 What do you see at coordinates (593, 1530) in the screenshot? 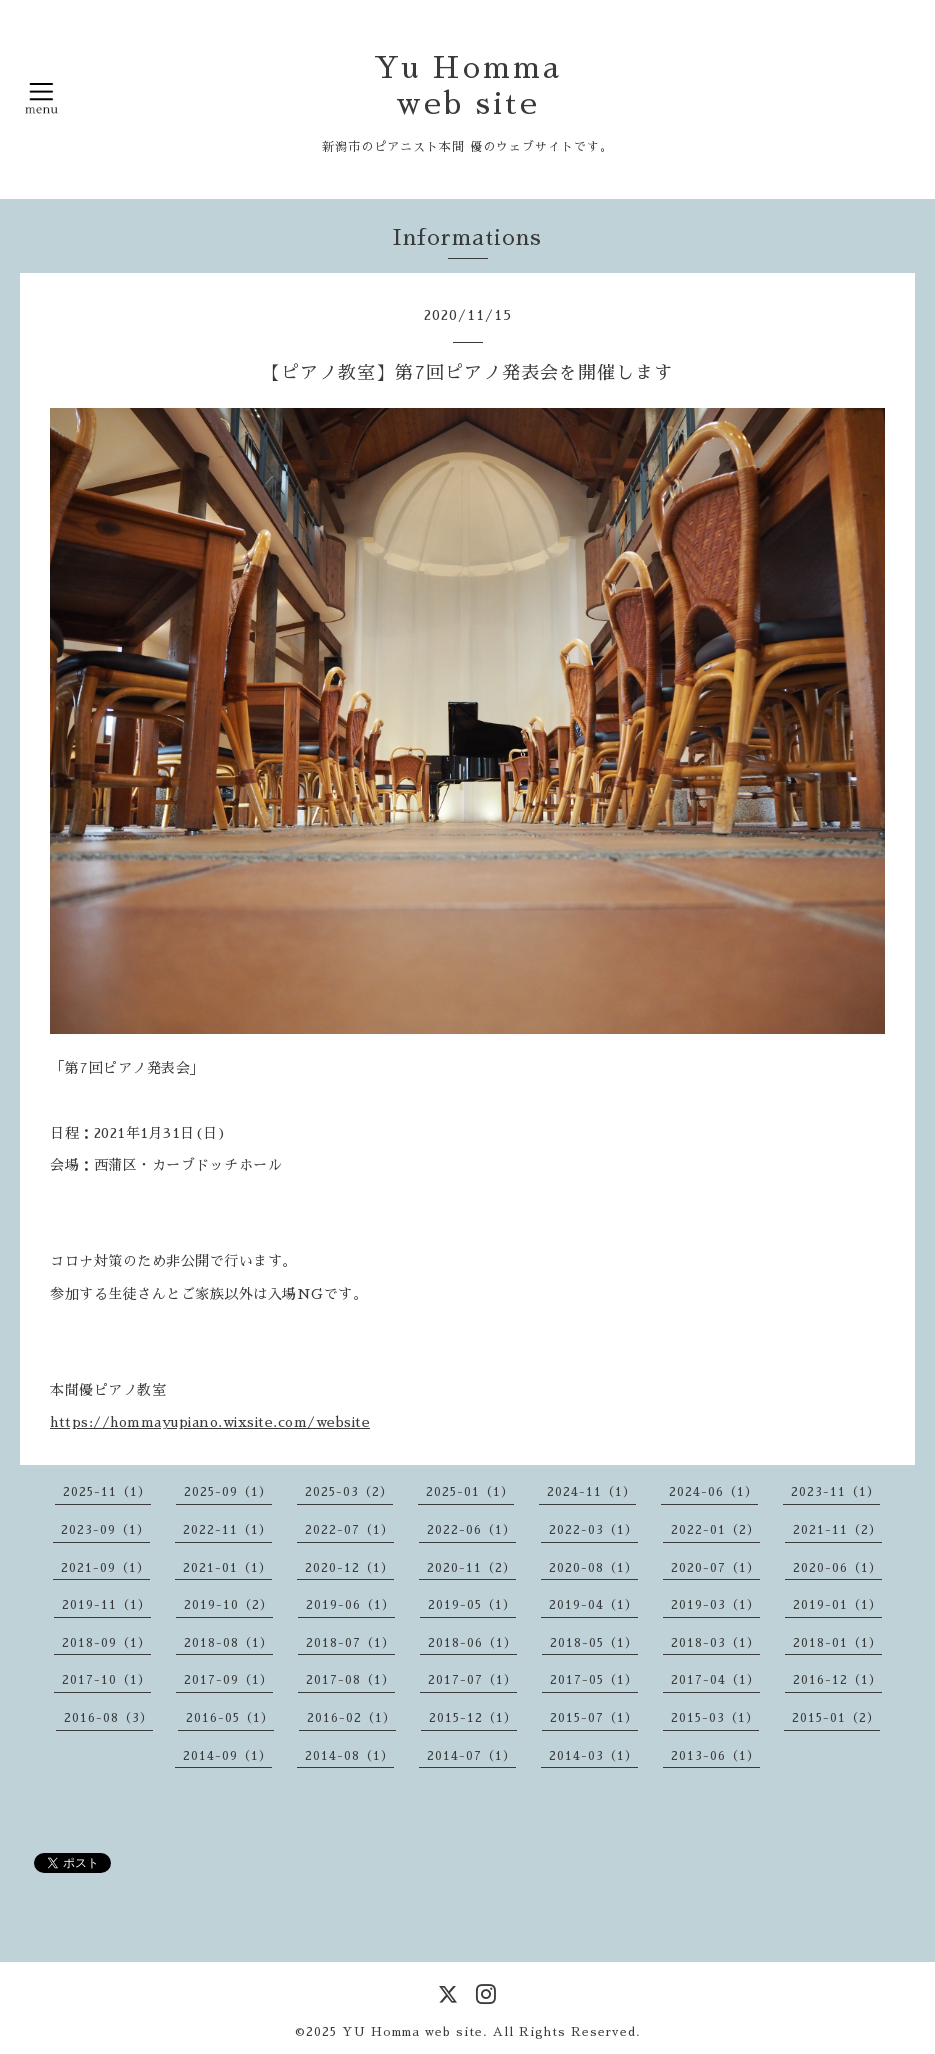
I see `2022-03（1）` at bounding box center [593, 1530].